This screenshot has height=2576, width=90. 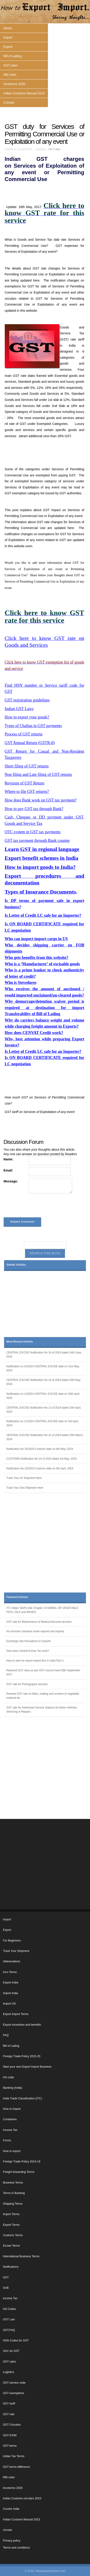 I want to click on Incoterms 2020, so click(x=14, y=84).